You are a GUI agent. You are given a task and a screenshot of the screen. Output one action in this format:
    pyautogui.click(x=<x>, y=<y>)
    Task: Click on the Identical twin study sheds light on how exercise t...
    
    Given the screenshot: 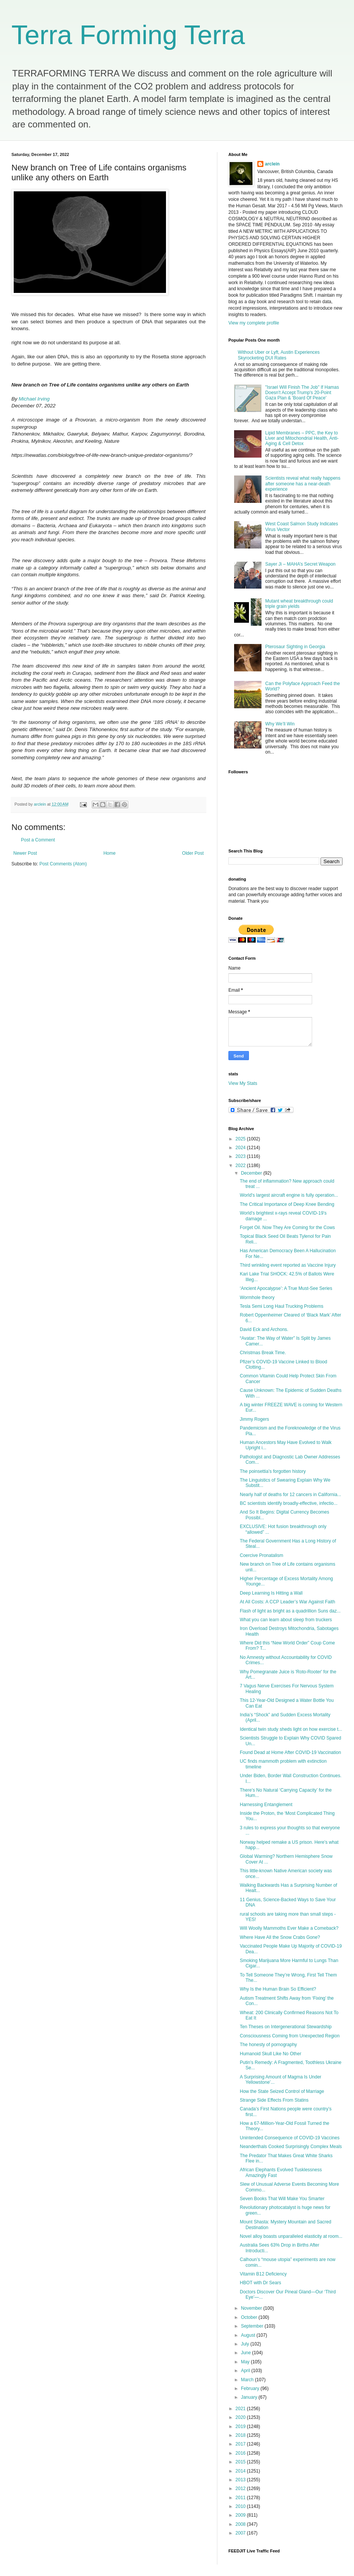 What is the action you would take?
    pyautogui.click(x=291, y=1729)
    